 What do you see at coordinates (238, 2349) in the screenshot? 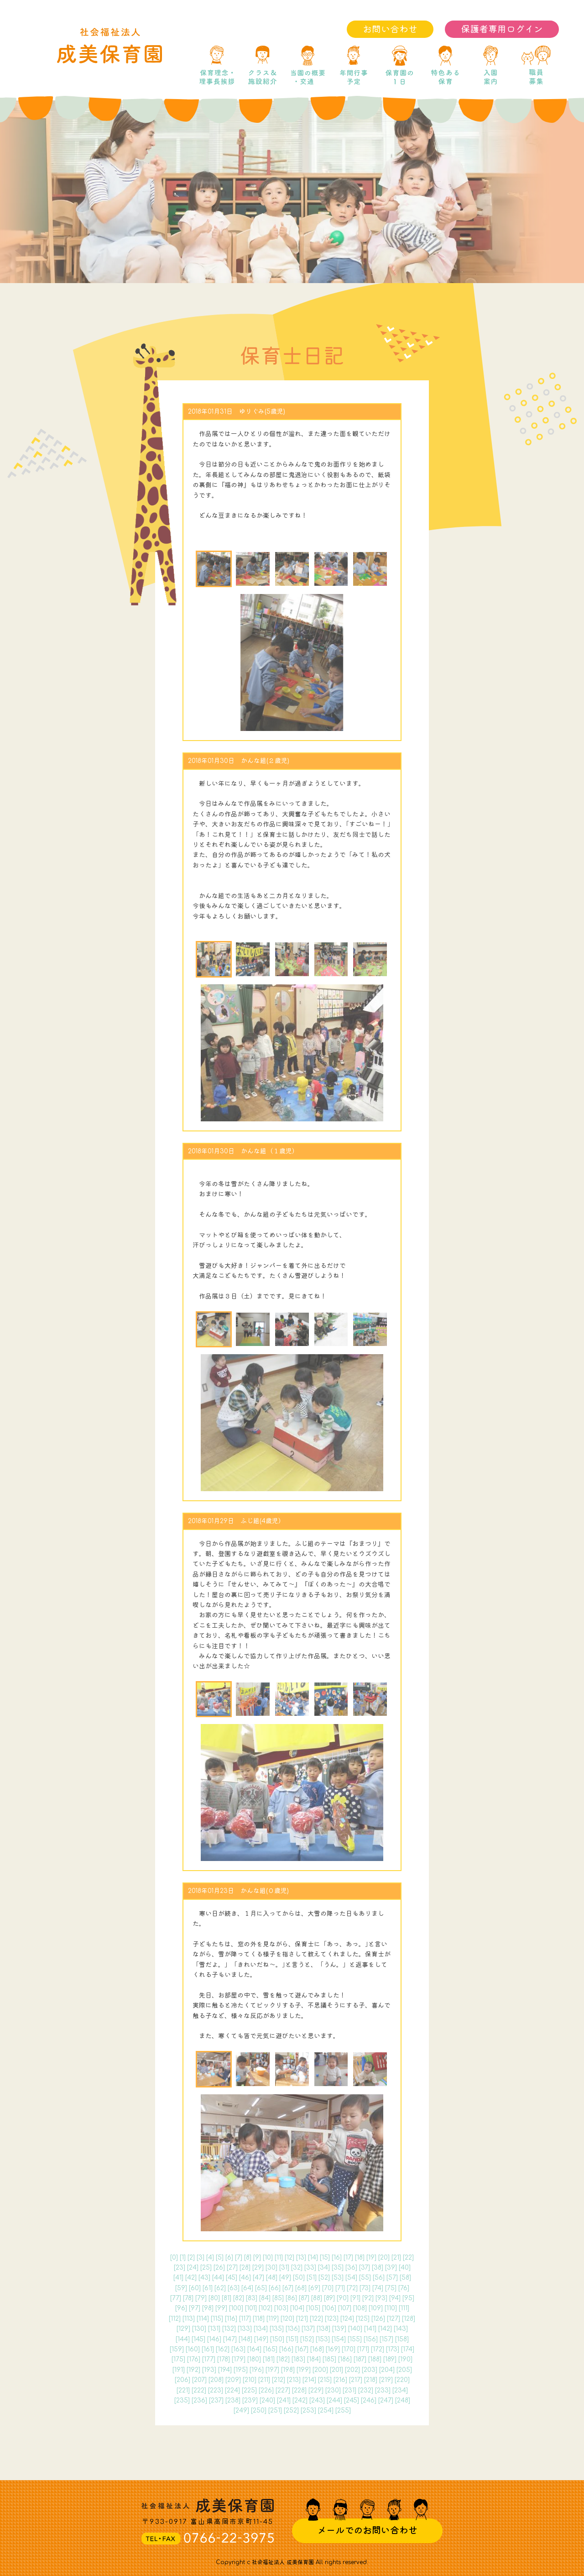
I see `163` at bounding box center [238, 2349].